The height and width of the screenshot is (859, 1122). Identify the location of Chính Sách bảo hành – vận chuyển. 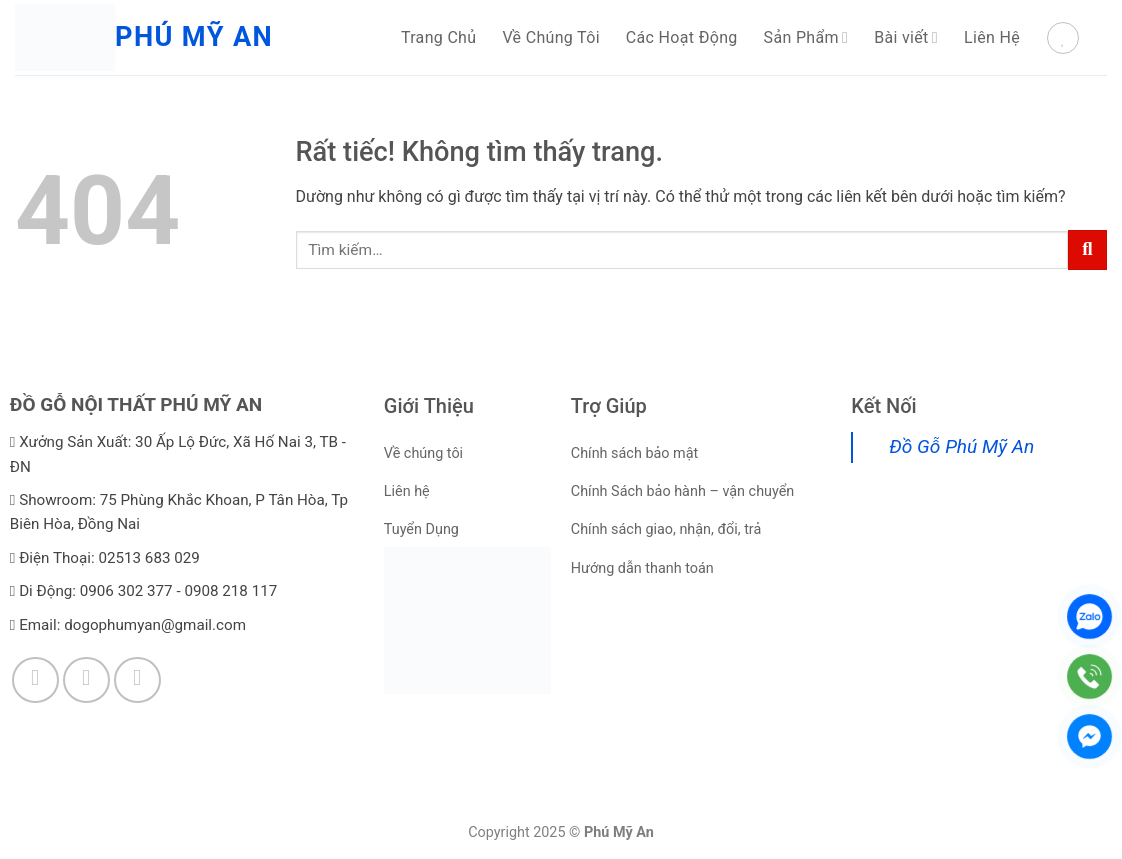
(683, 491).